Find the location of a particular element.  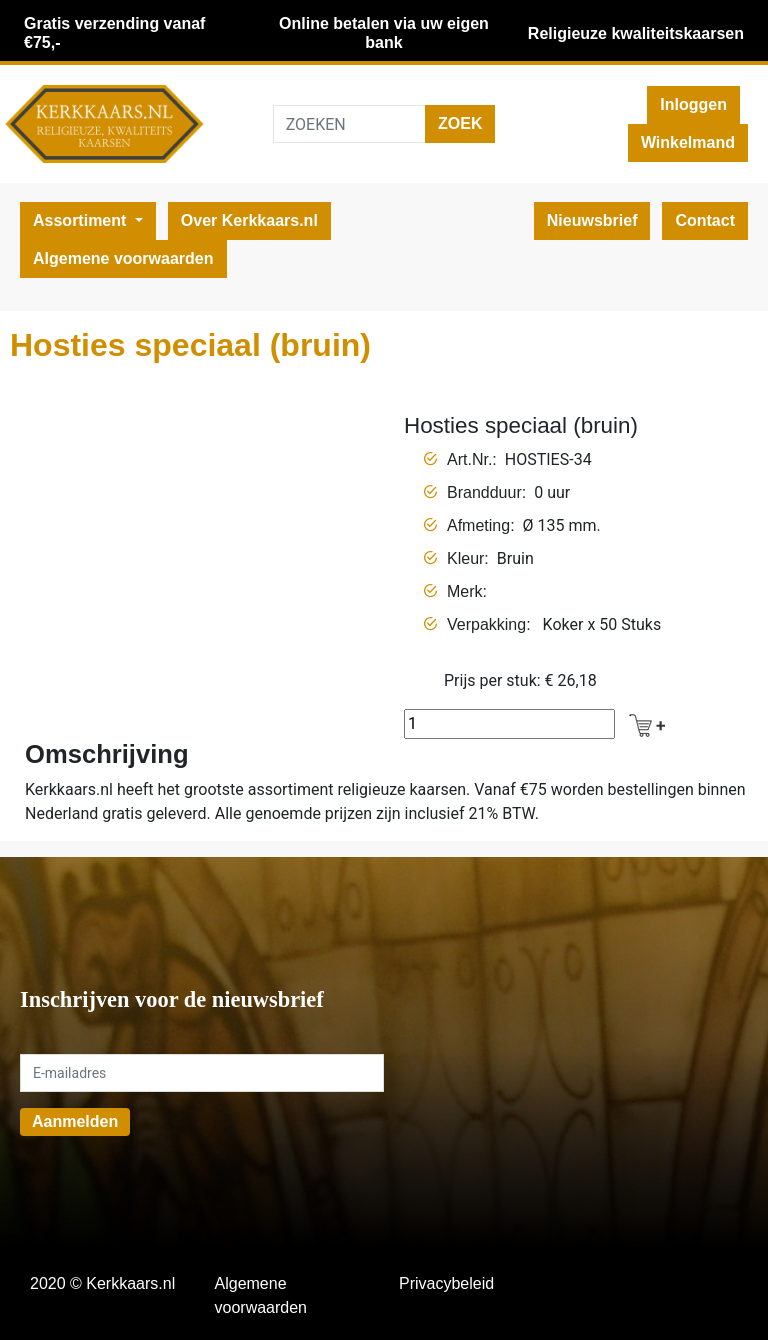

Afmeting is located at coordinates (478, 525).